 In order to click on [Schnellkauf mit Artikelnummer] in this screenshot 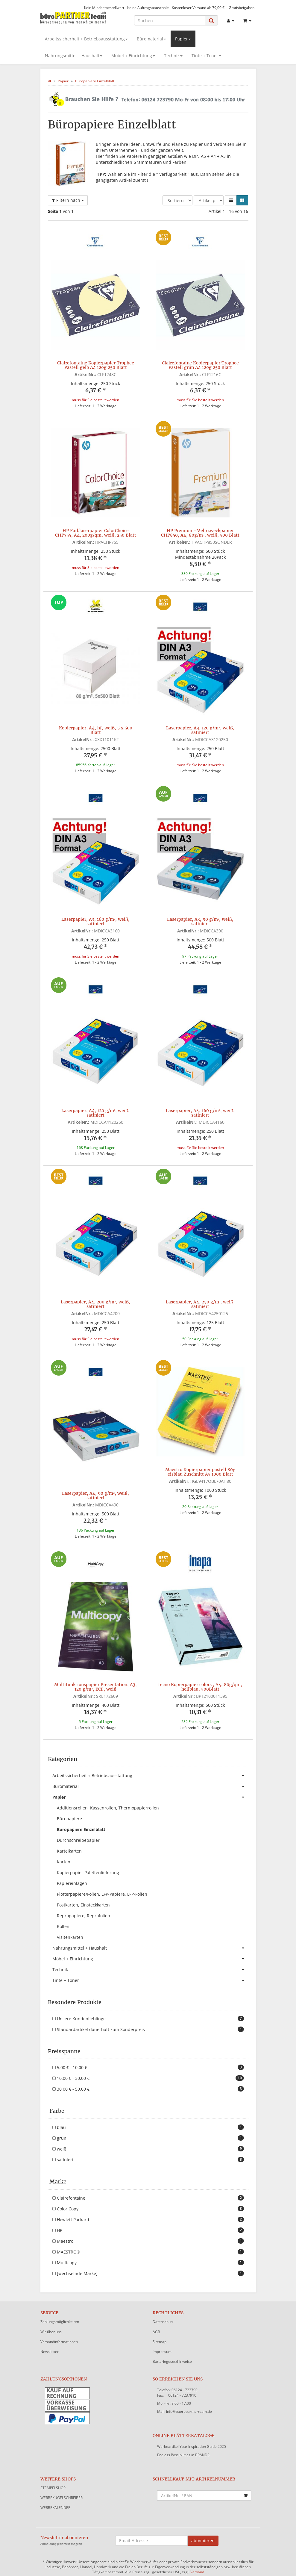, I will do `click(198, 2468)`.